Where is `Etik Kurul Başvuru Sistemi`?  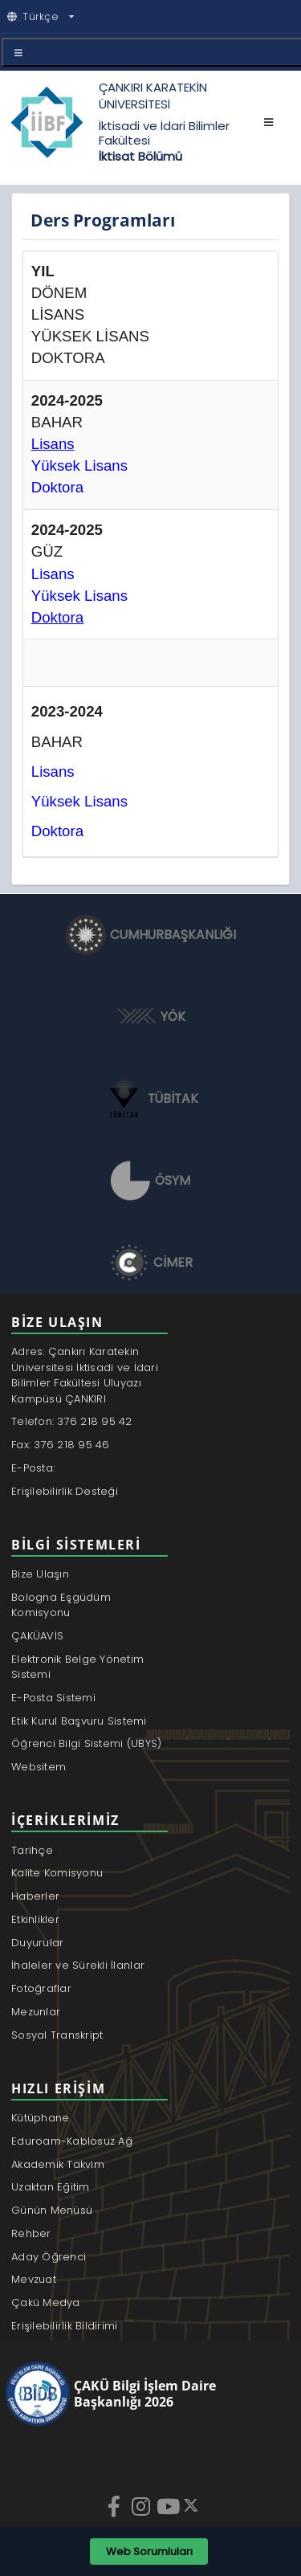
Etik Kurul Başvuru Sistemi is located at coordinates (79, 1721).